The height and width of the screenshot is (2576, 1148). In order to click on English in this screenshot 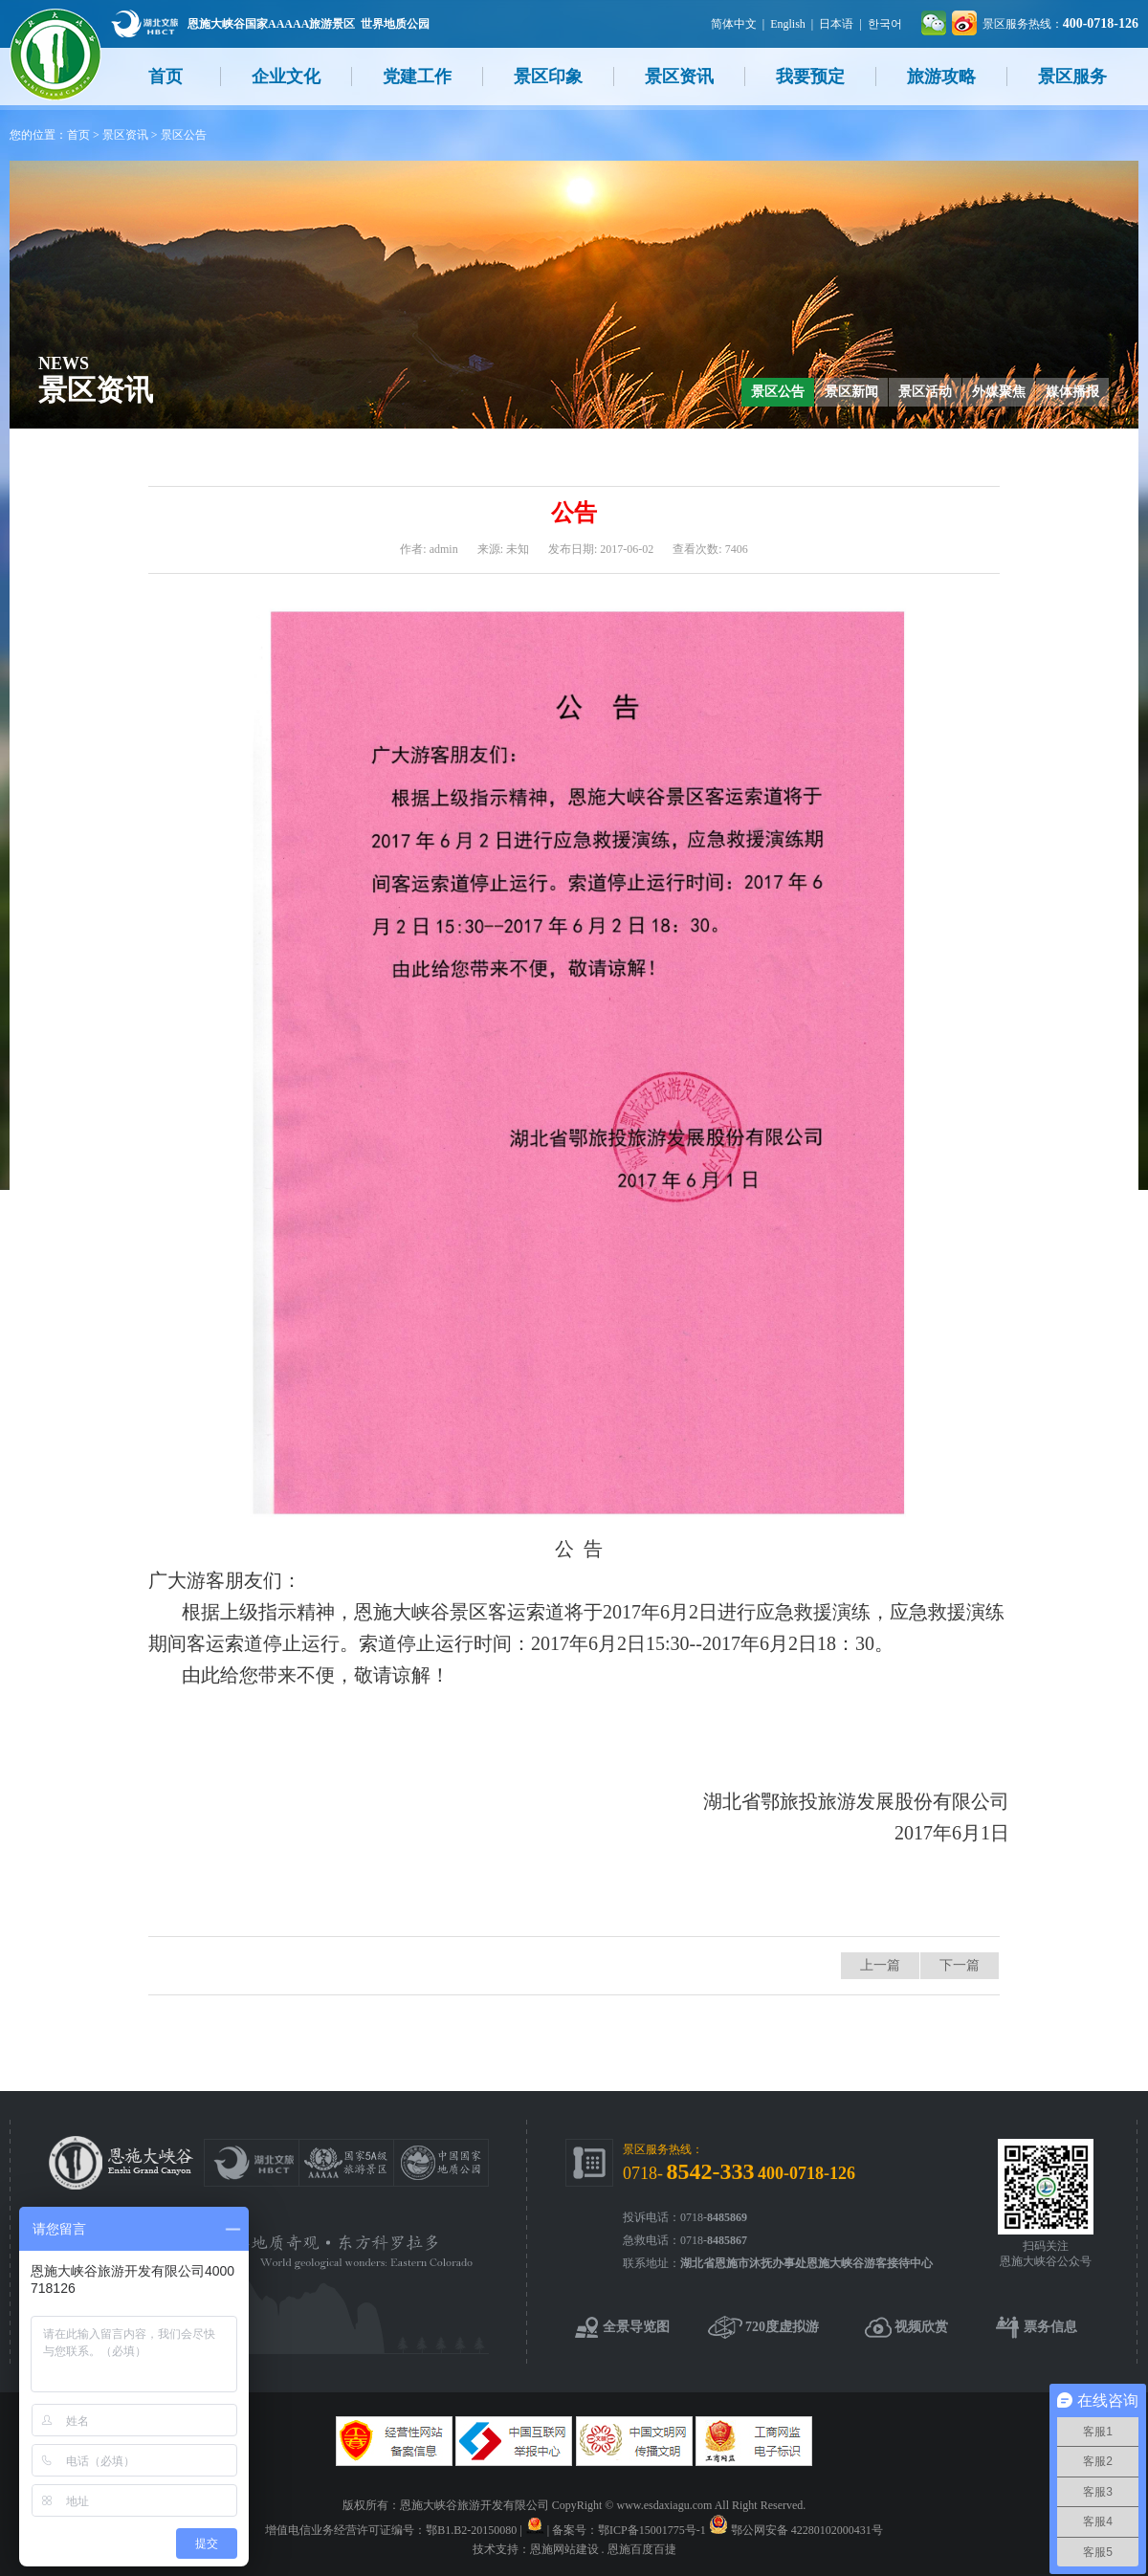, I will do `click(788, 24)`.